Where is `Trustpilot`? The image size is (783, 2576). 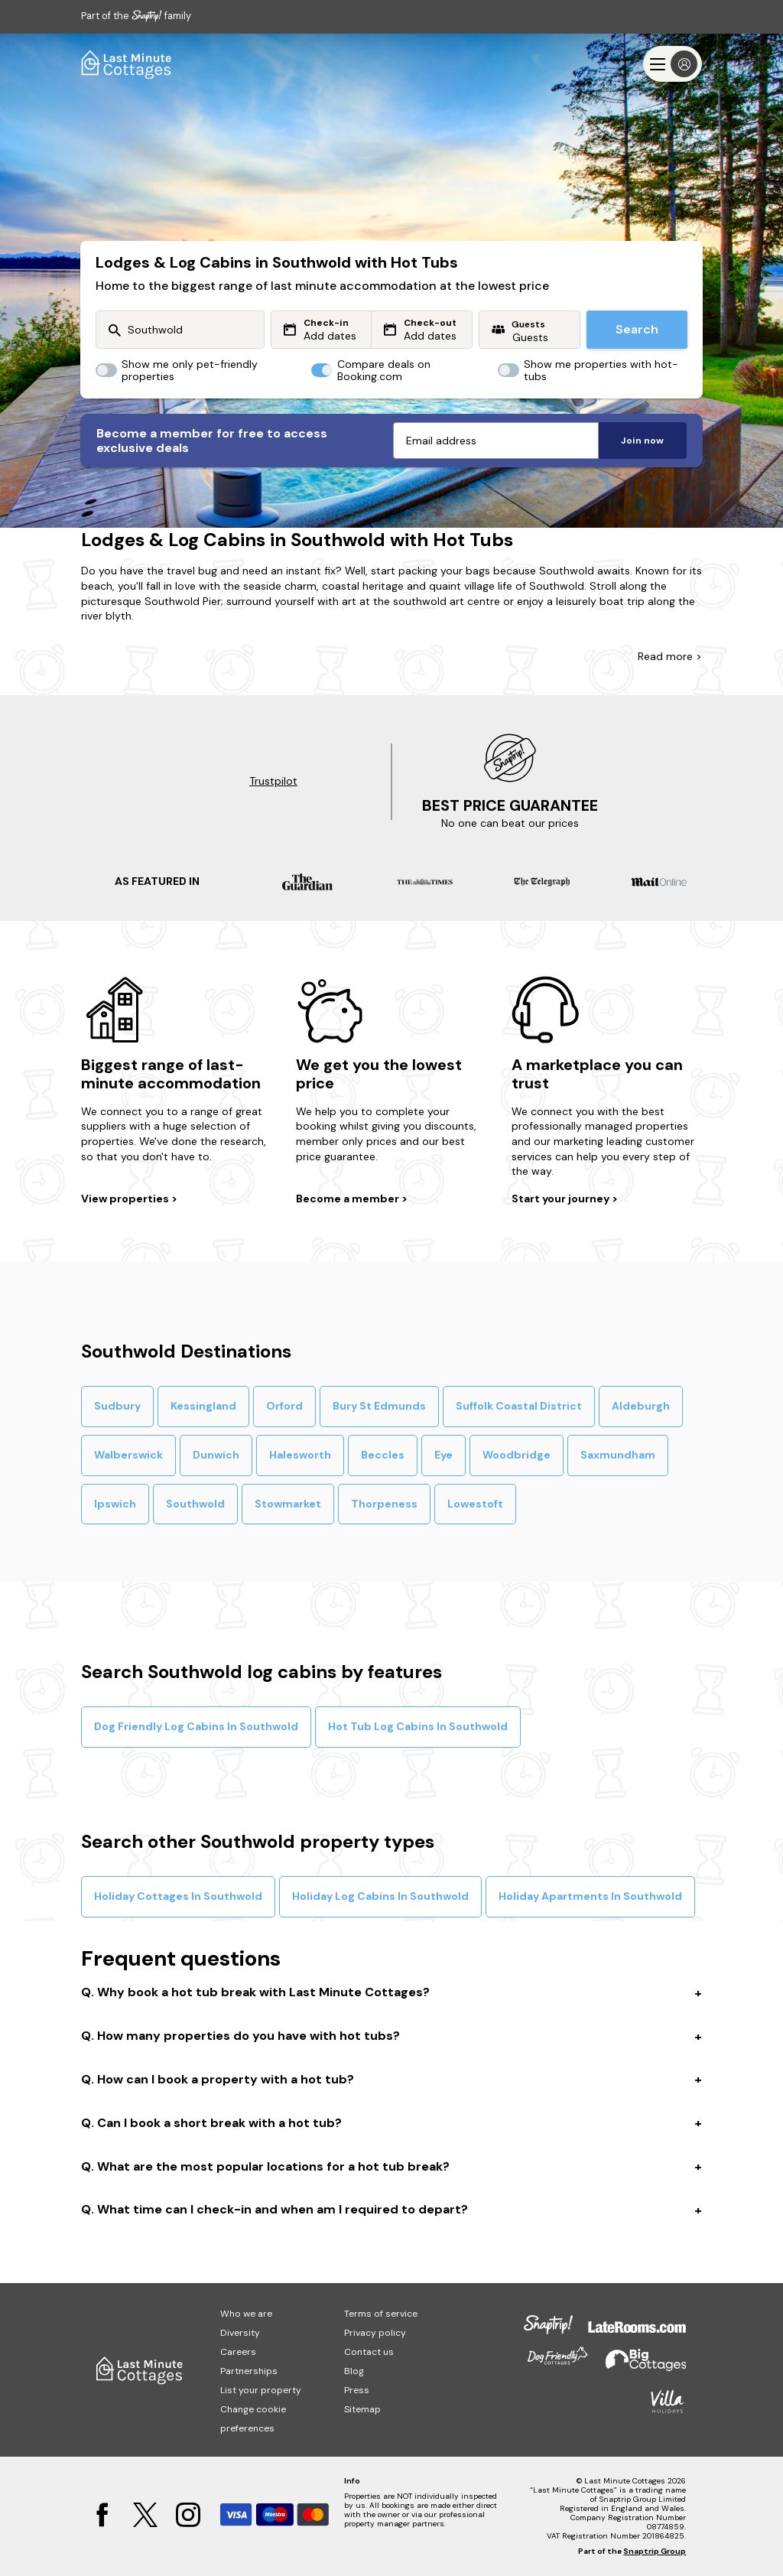
Trustpilot is located at coordinates (273, 781).